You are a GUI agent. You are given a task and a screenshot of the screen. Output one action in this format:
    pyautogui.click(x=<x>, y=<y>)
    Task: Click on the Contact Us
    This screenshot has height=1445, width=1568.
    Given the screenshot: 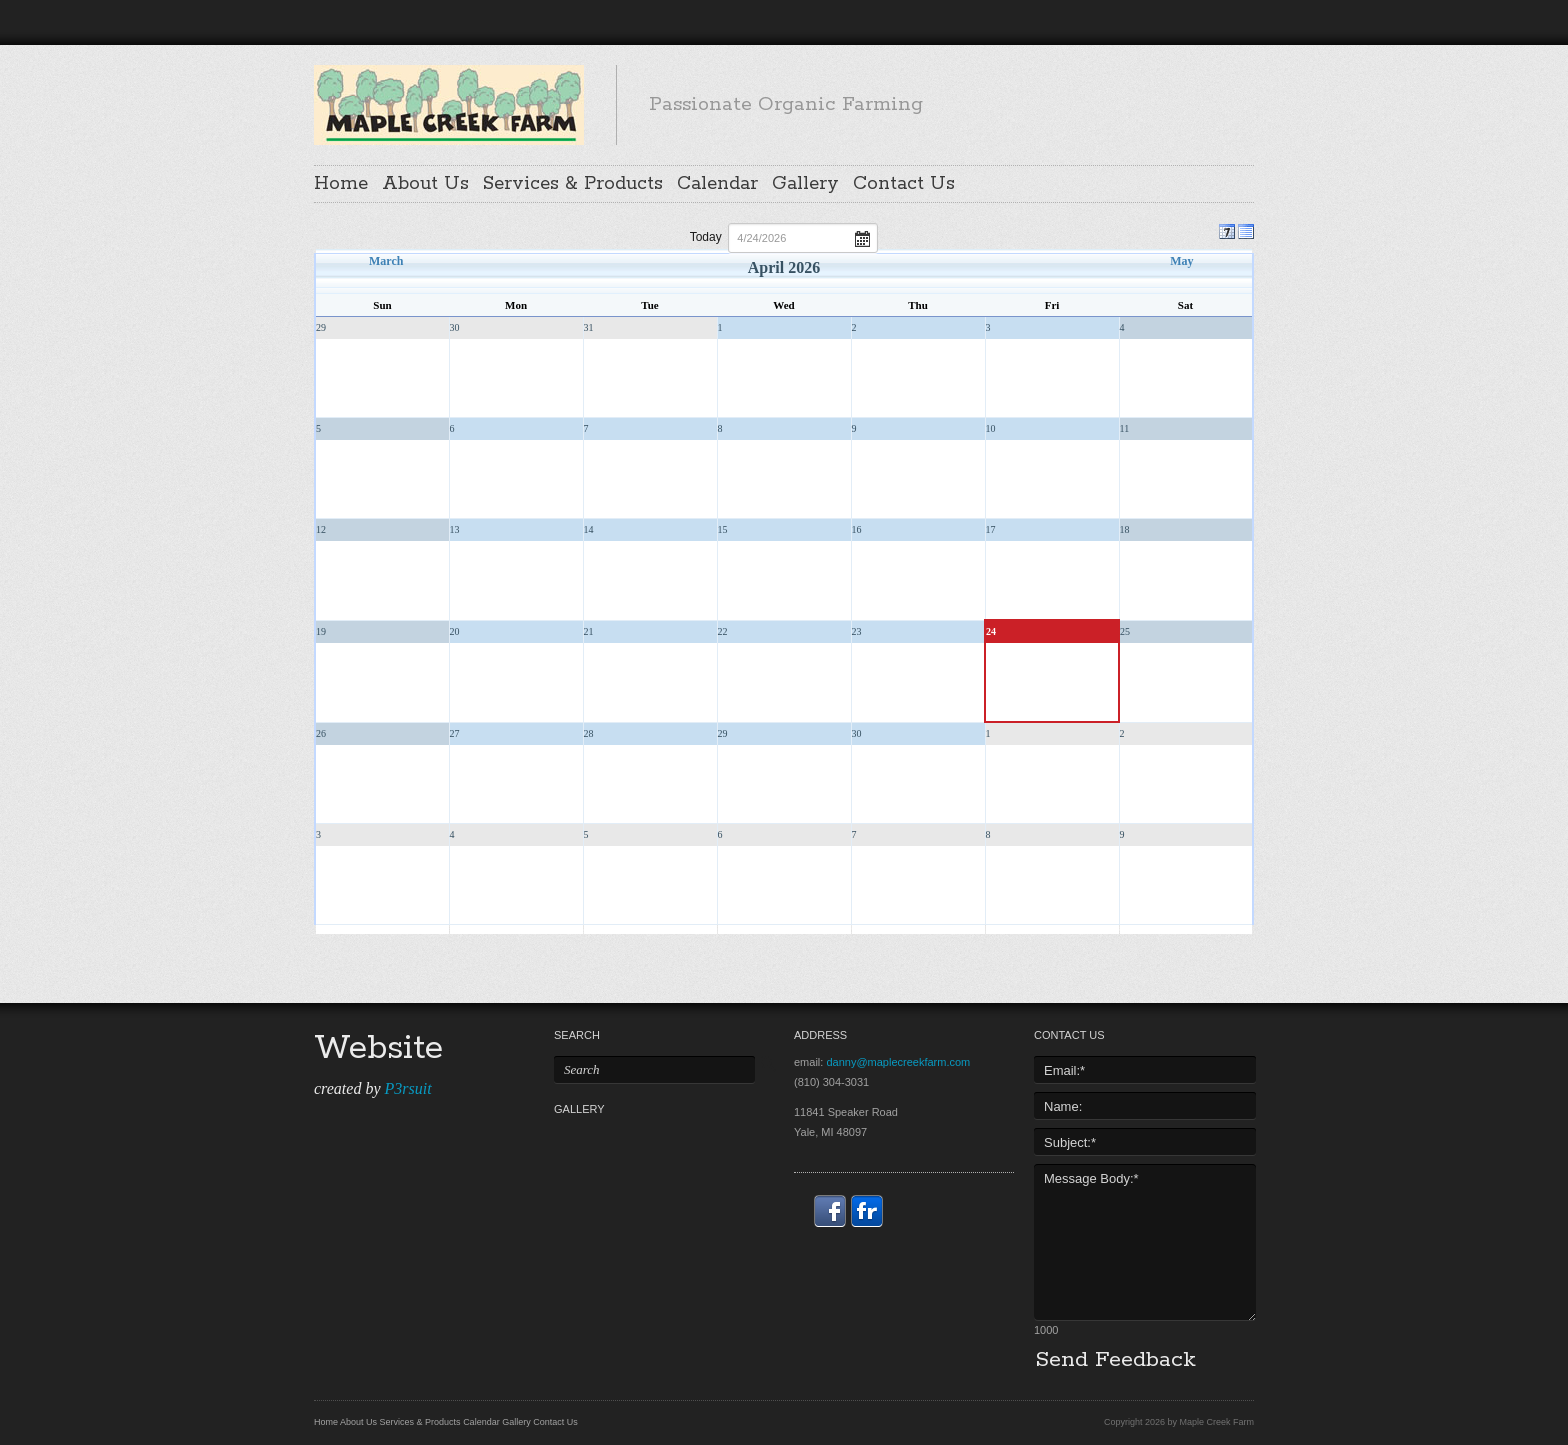 What is the action you would take?
    pyautogui.click(x=904, y=184)
    